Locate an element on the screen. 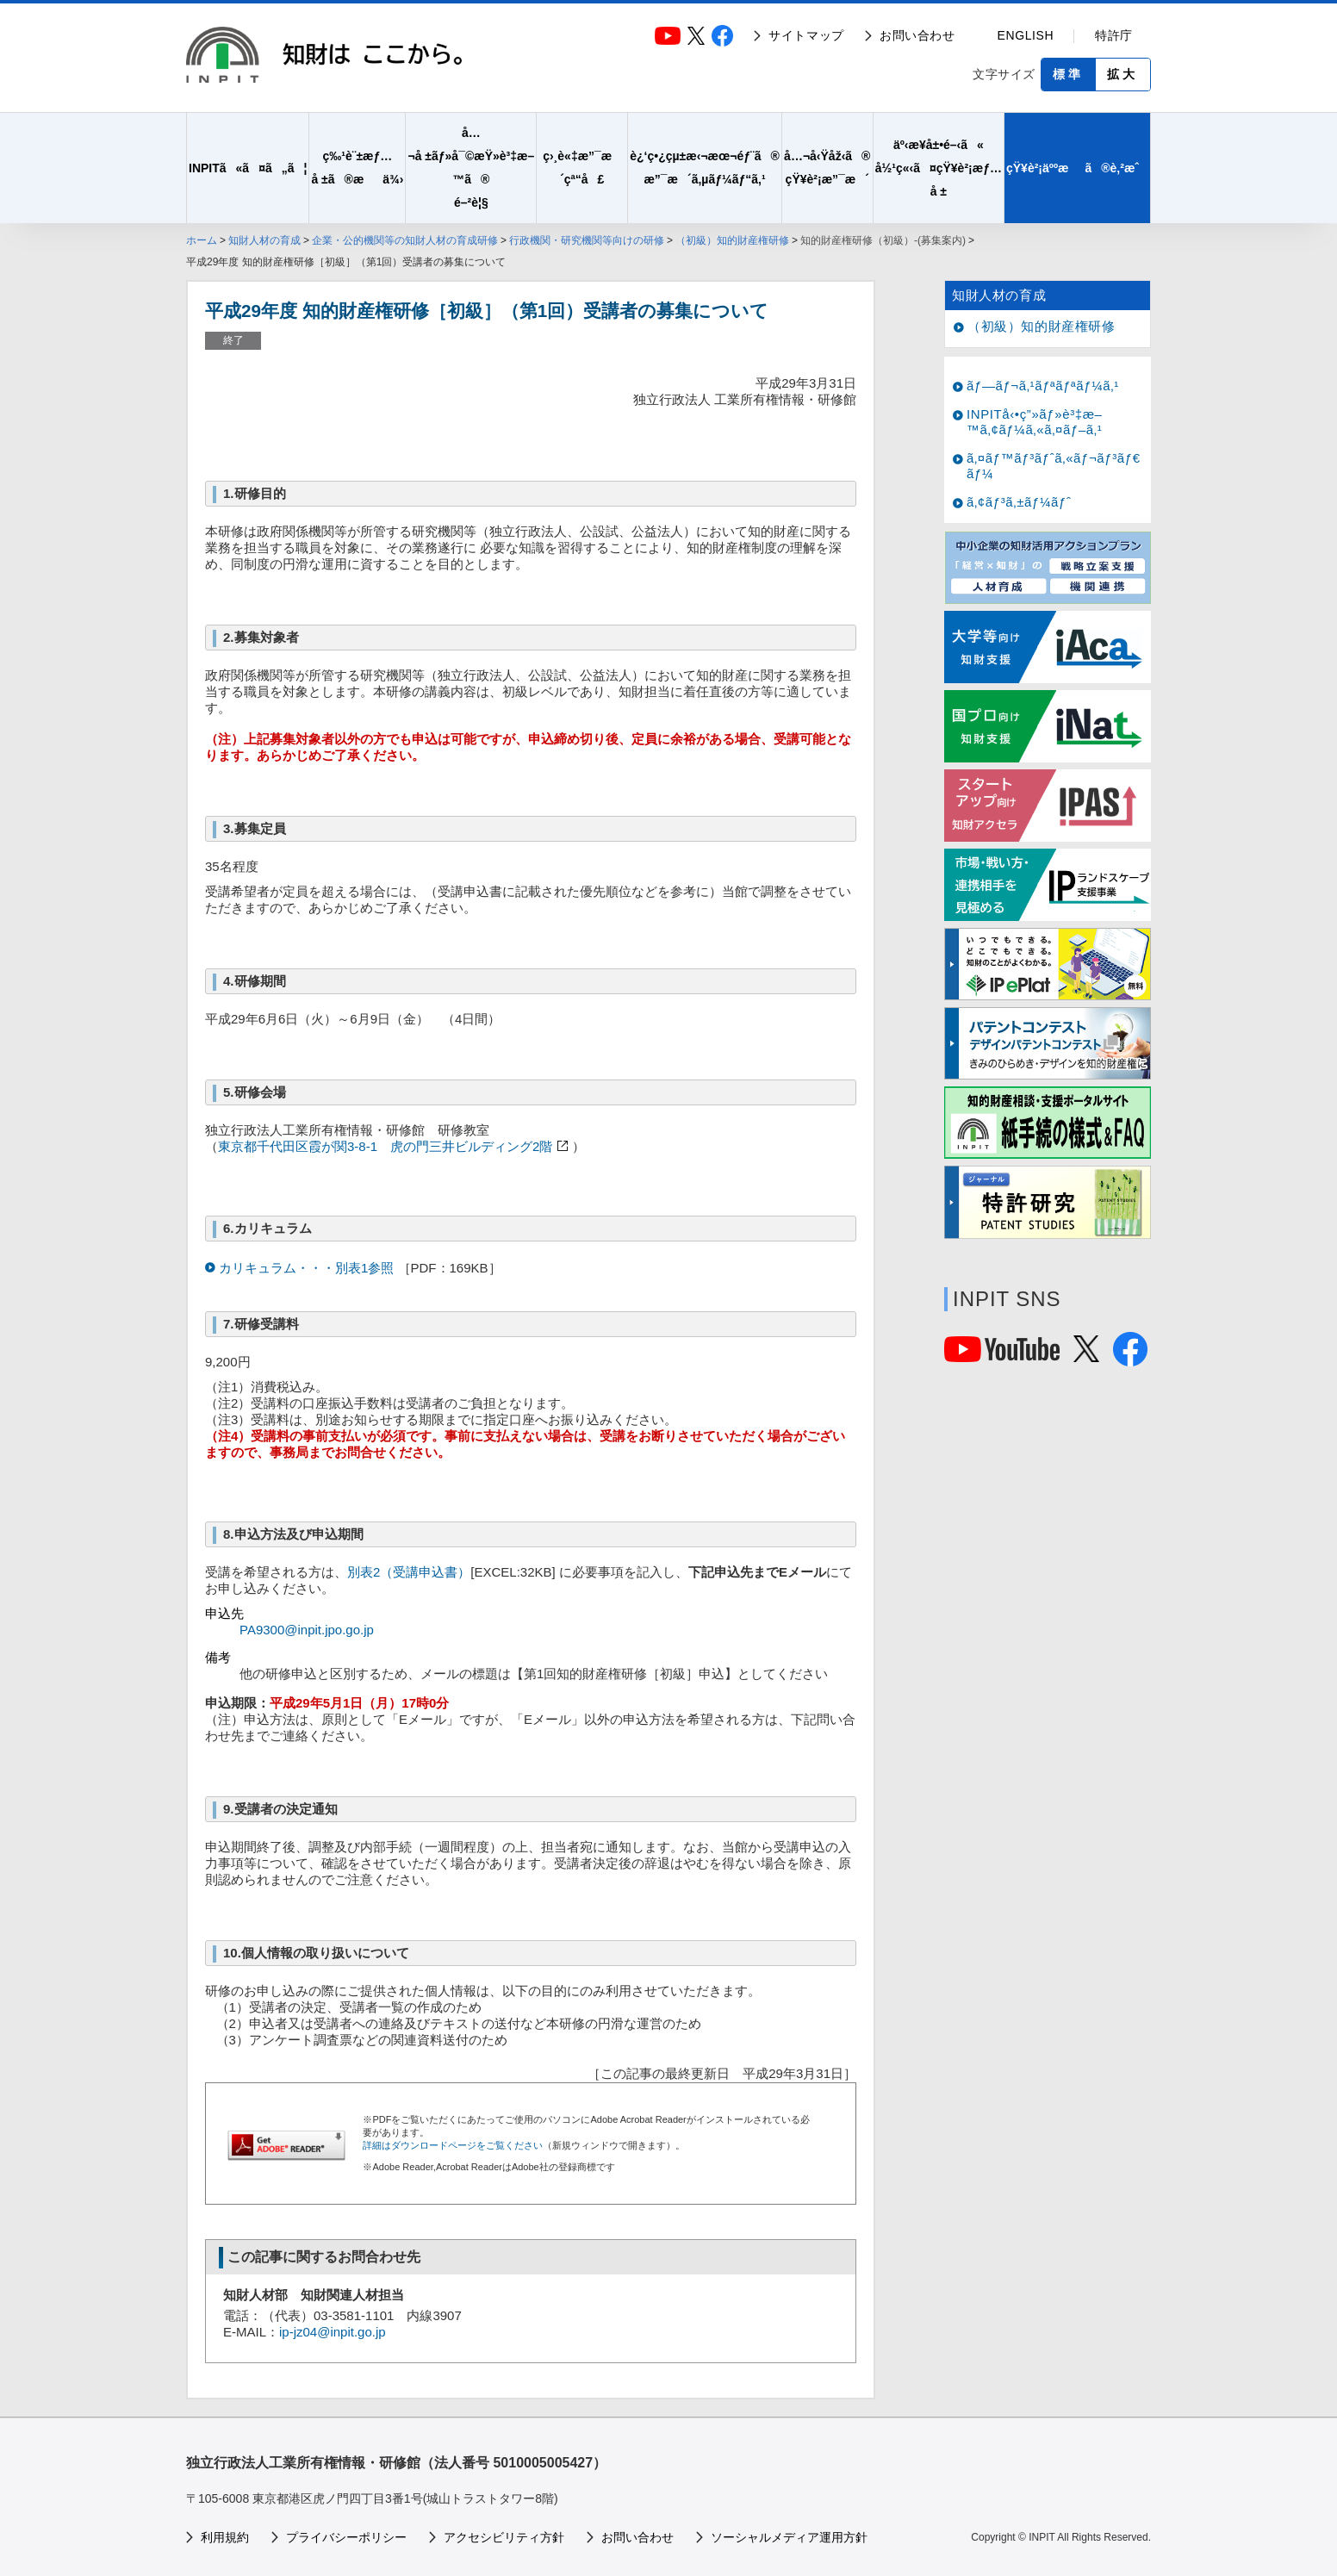 This screenshot has width=1337, height=2576. 東京都千代田区霞が関3-8-1 虎の門三井ビルディング2階 is located at coordinates (385, 1146).